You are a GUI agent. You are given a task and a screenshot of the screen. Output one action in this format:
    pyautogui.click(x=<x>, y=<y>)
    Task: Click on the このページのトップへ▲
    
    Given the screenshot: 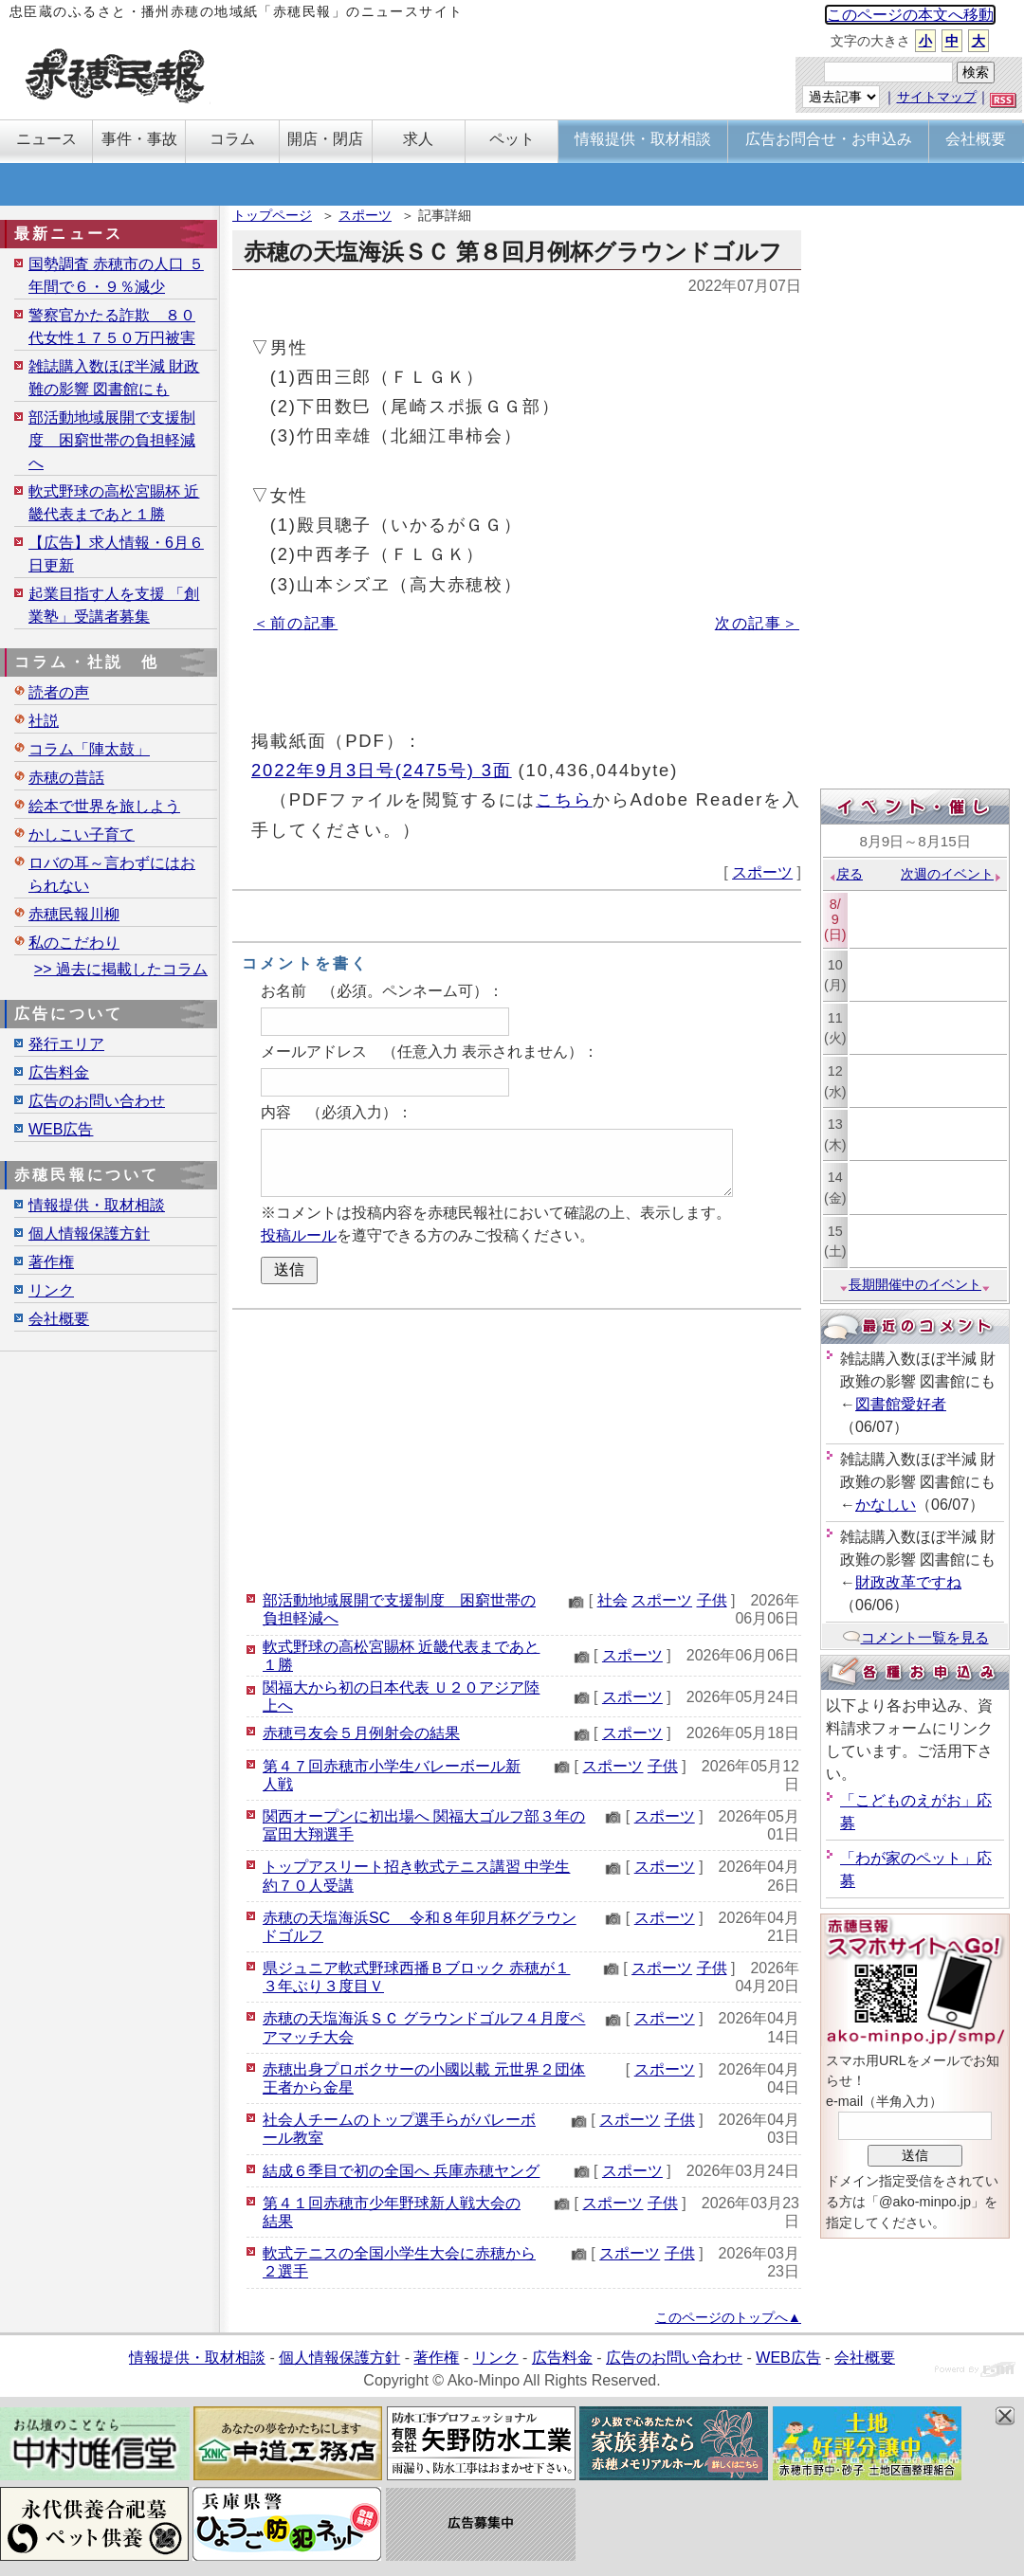 What is the action you would take?
    pyautogui.click(x=728, y=2317)
    